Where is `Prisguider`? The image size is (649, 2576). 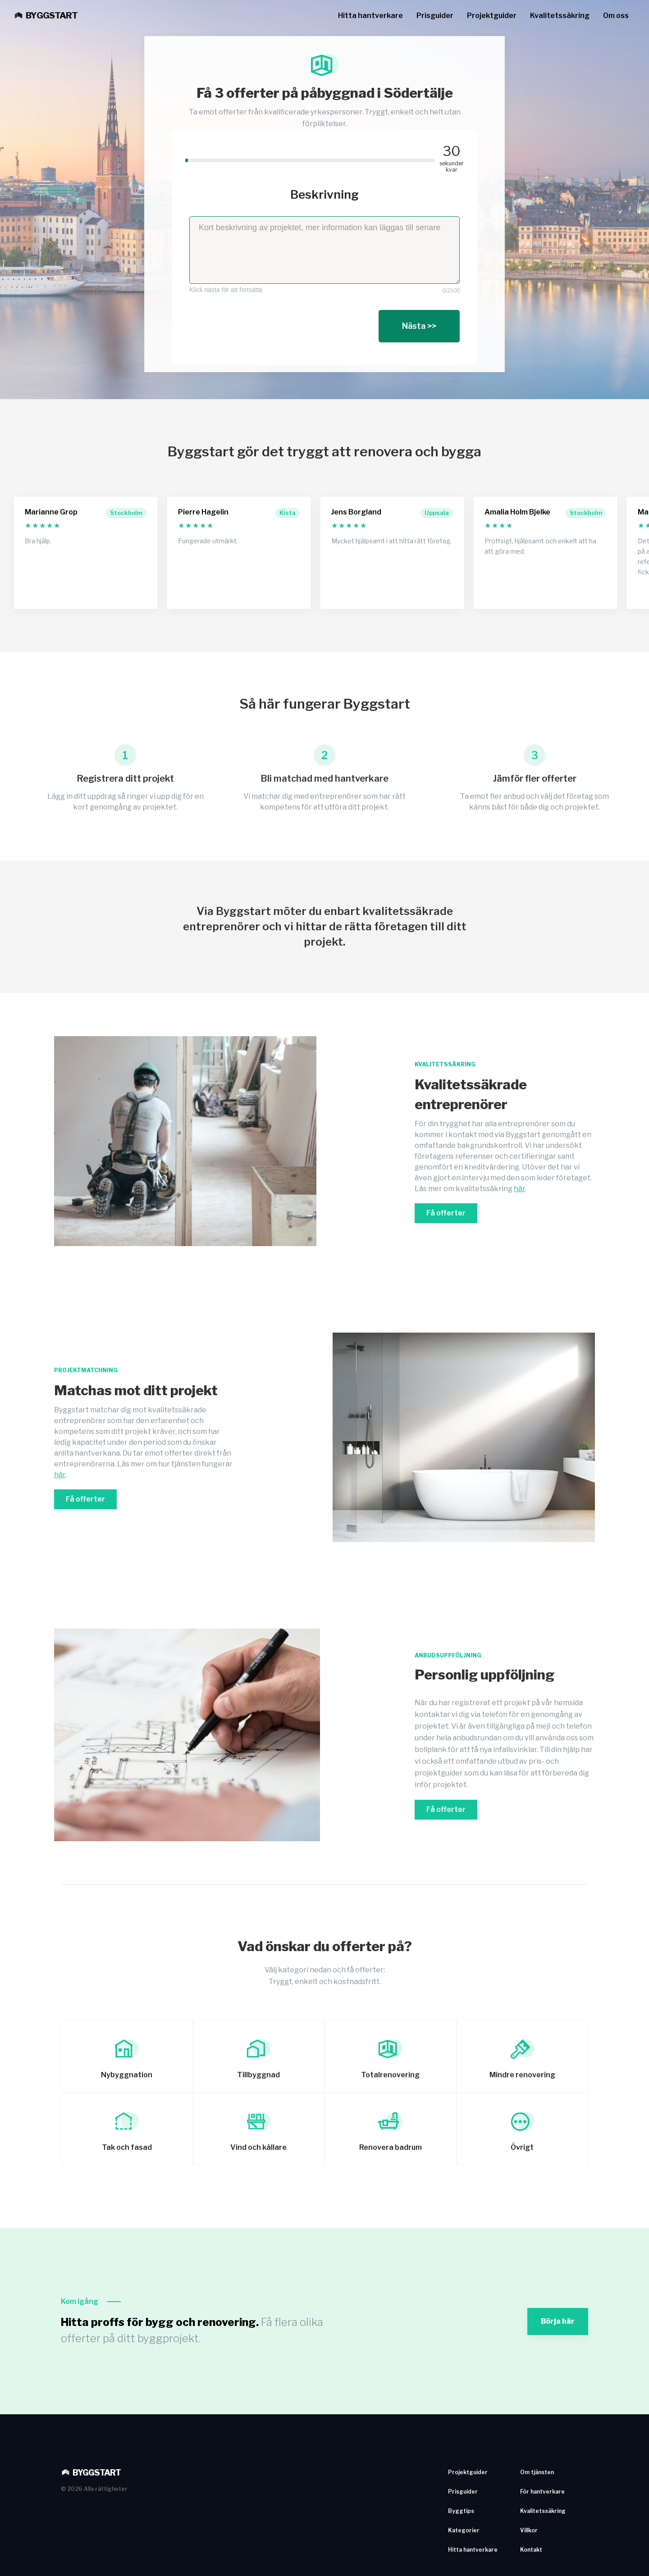
Prisguider is located at coordinates (434, 15).